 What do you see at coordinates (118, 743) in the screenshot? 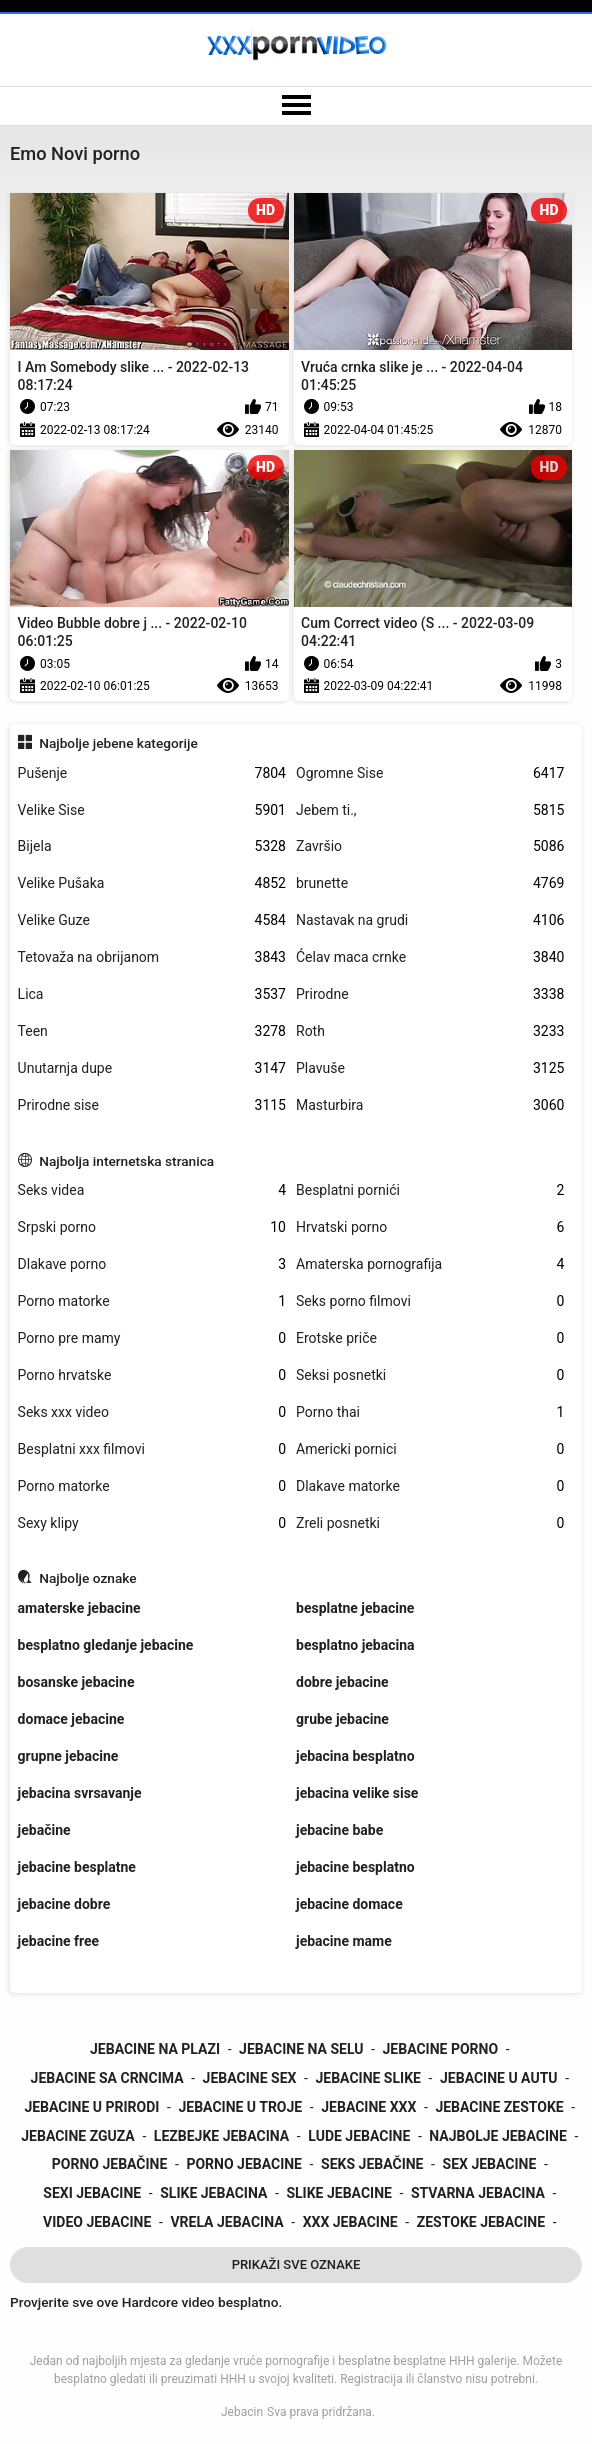
I see `Najbolje jebene kategorije` at bounding box center [118, 743].